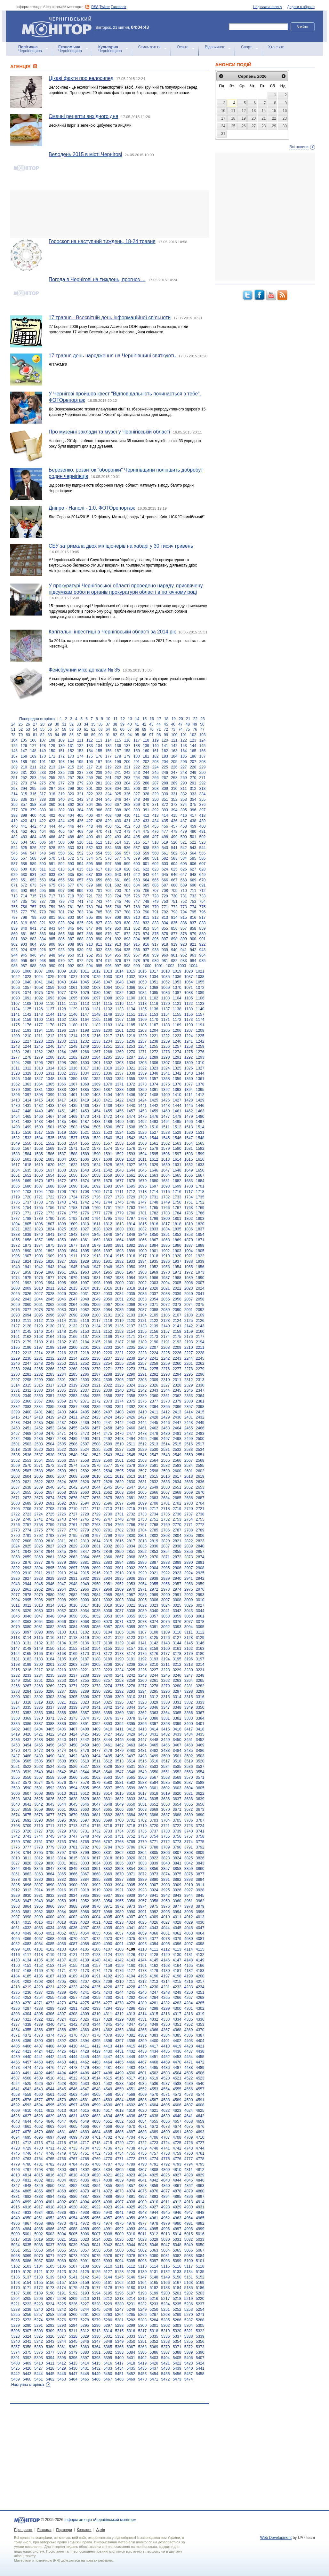  What do you see at coordinates (38, 1686) in the screenshot?
I see `3268` at bounding box center [38, 1686].